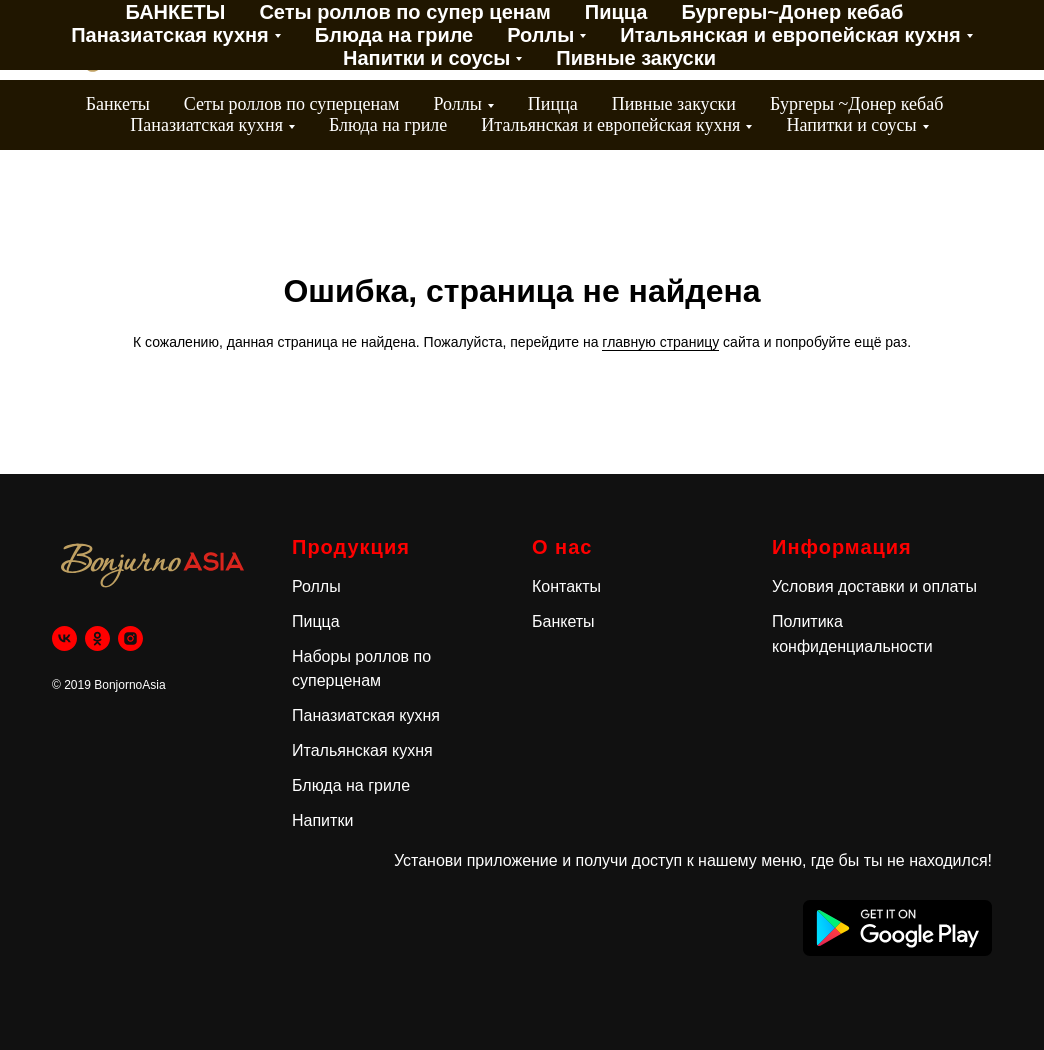 The image size is (1044, 1050). What do you see at coordinates (674, 104) in the screenshot?
I see `Пивные закуски` at bounding box center [674, 104].